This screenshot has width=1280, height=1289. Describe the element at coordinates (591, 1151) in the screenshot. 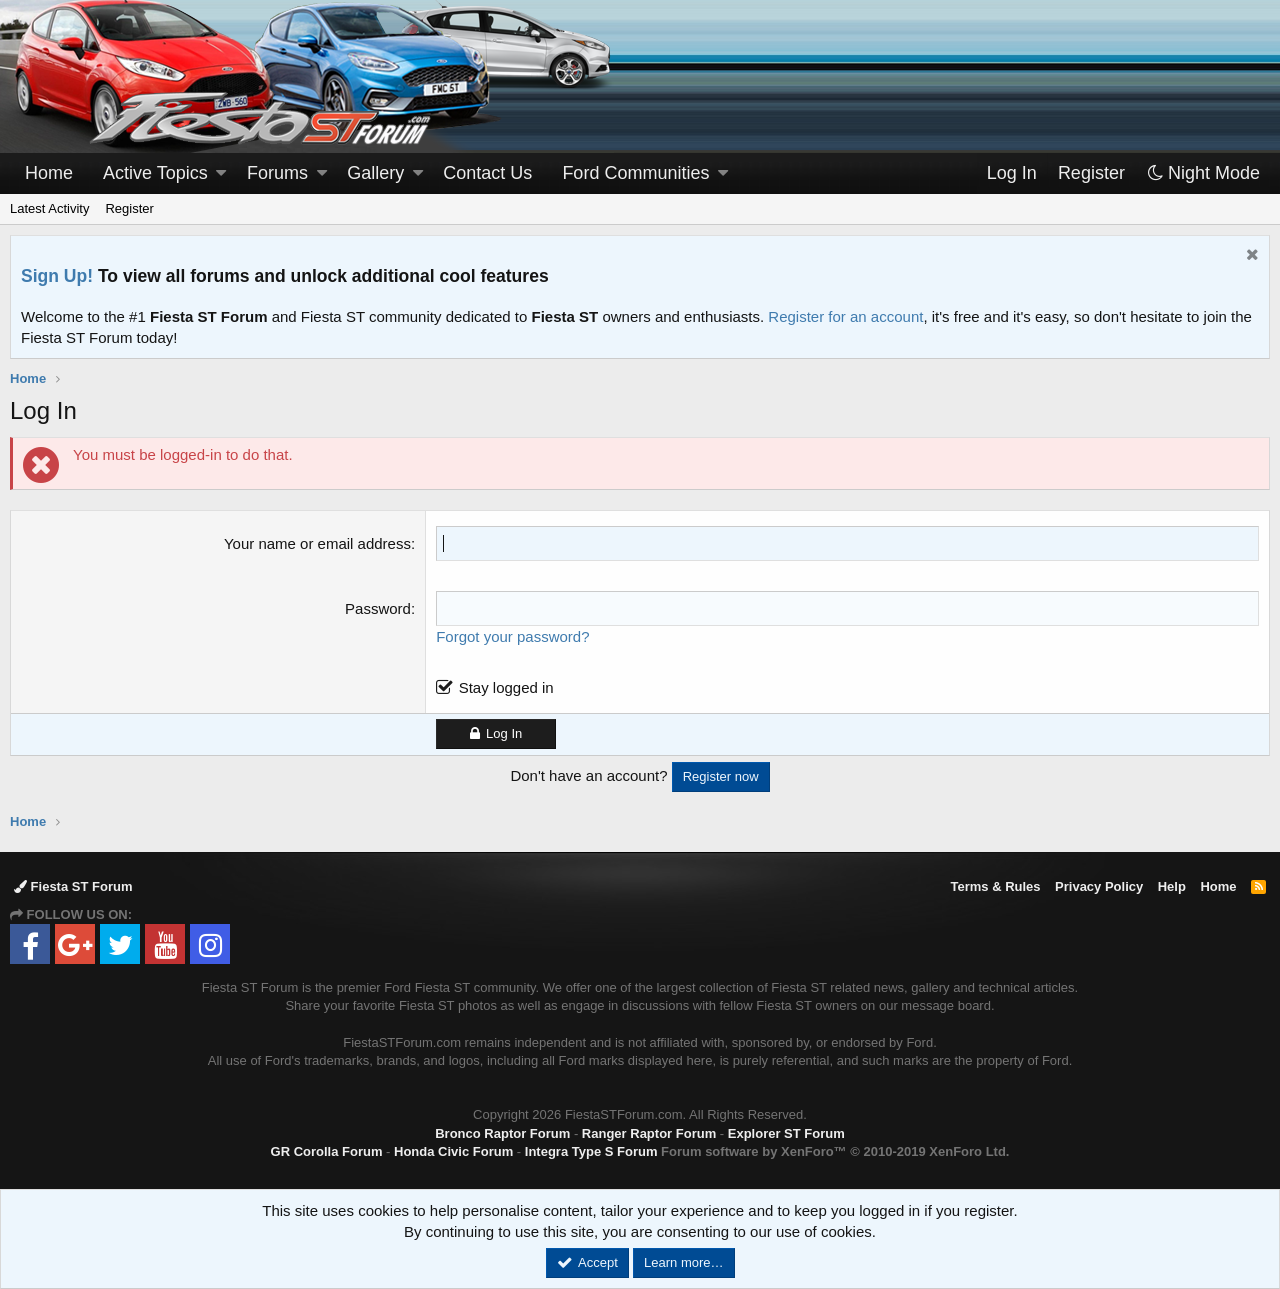

I see `Integra Type S Forum` at that location.